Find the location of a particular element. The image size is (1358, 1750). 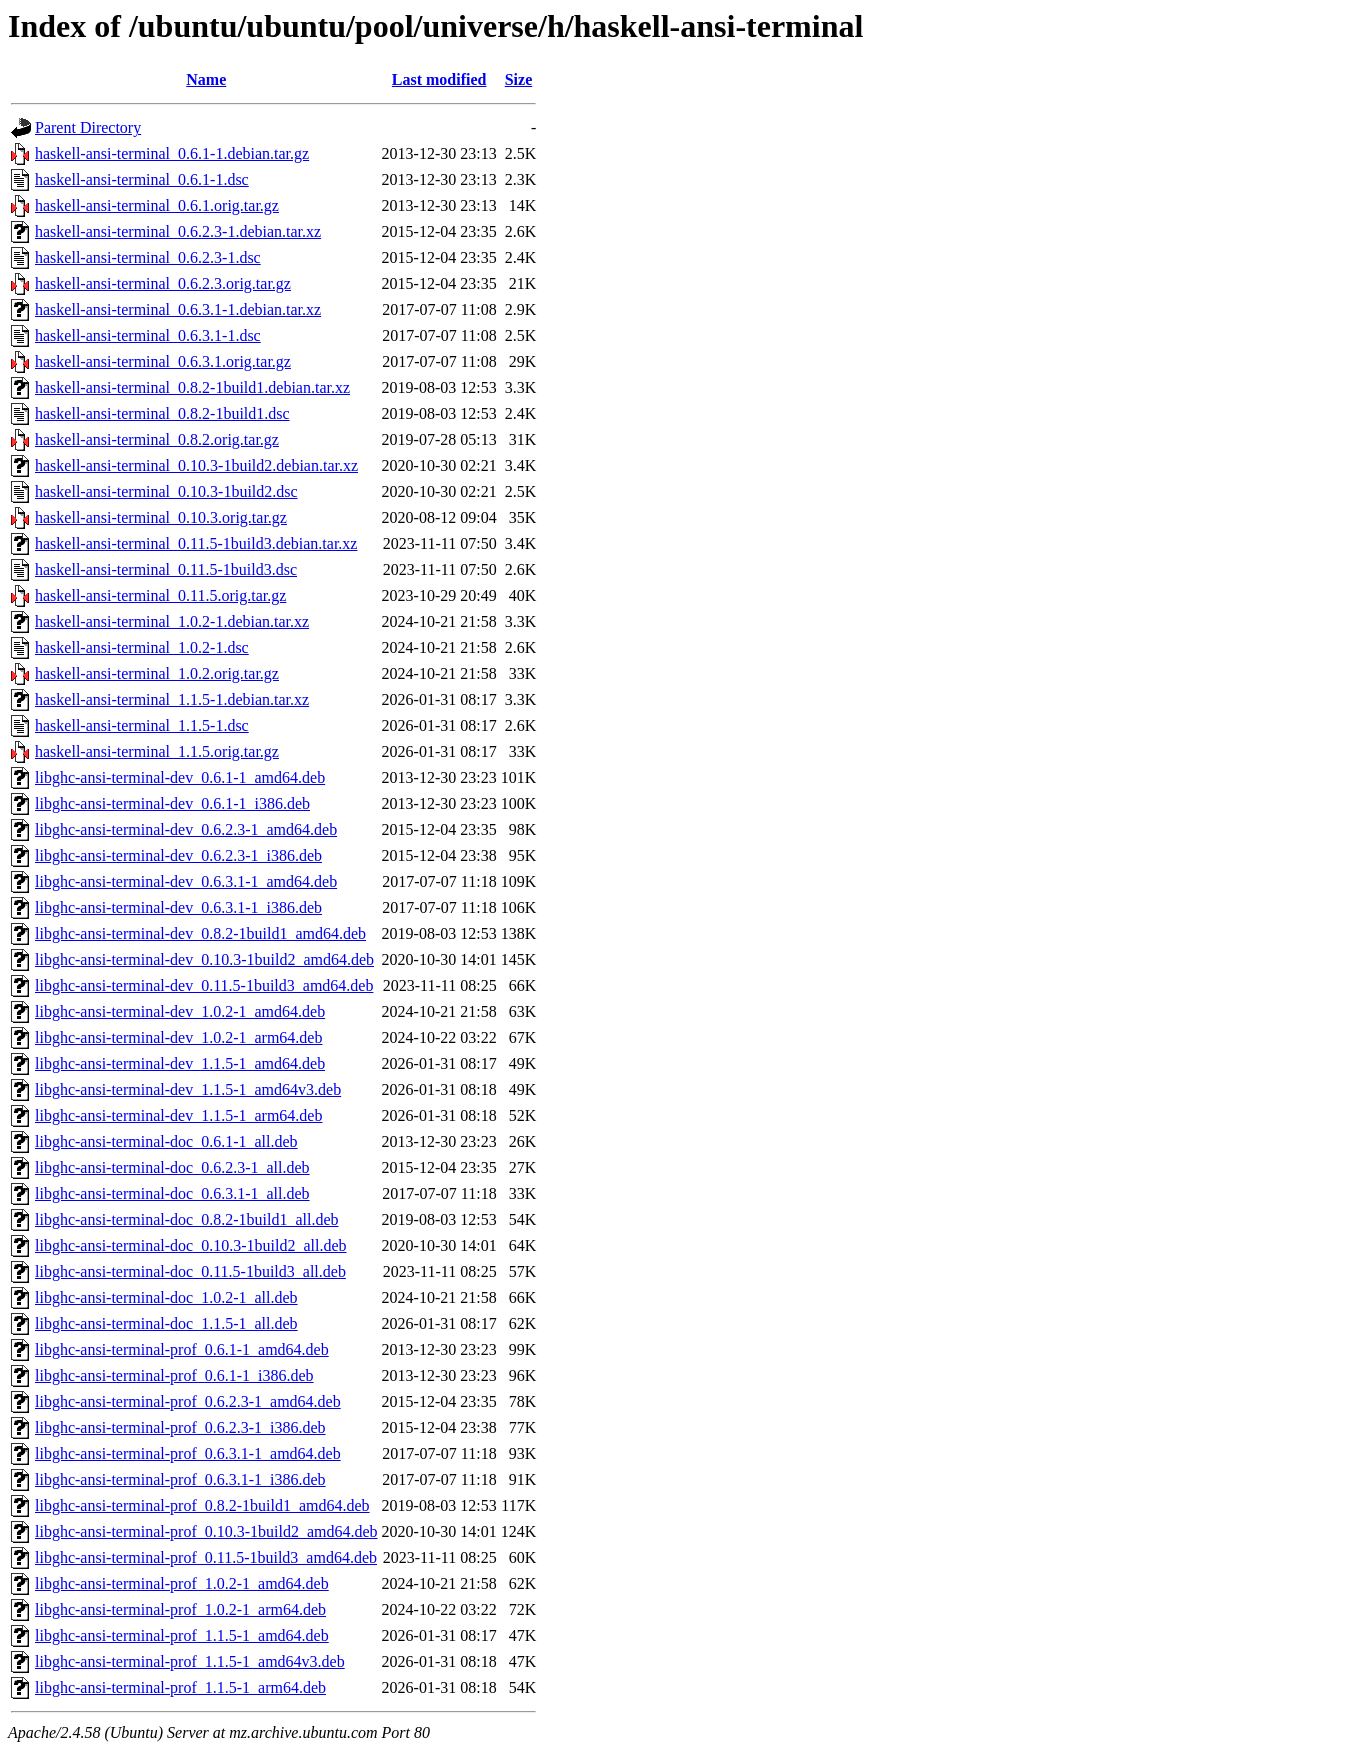

haskell-ansi-terminal_0.11.5.orig.tar.gz is located at coordinates (160, 595).